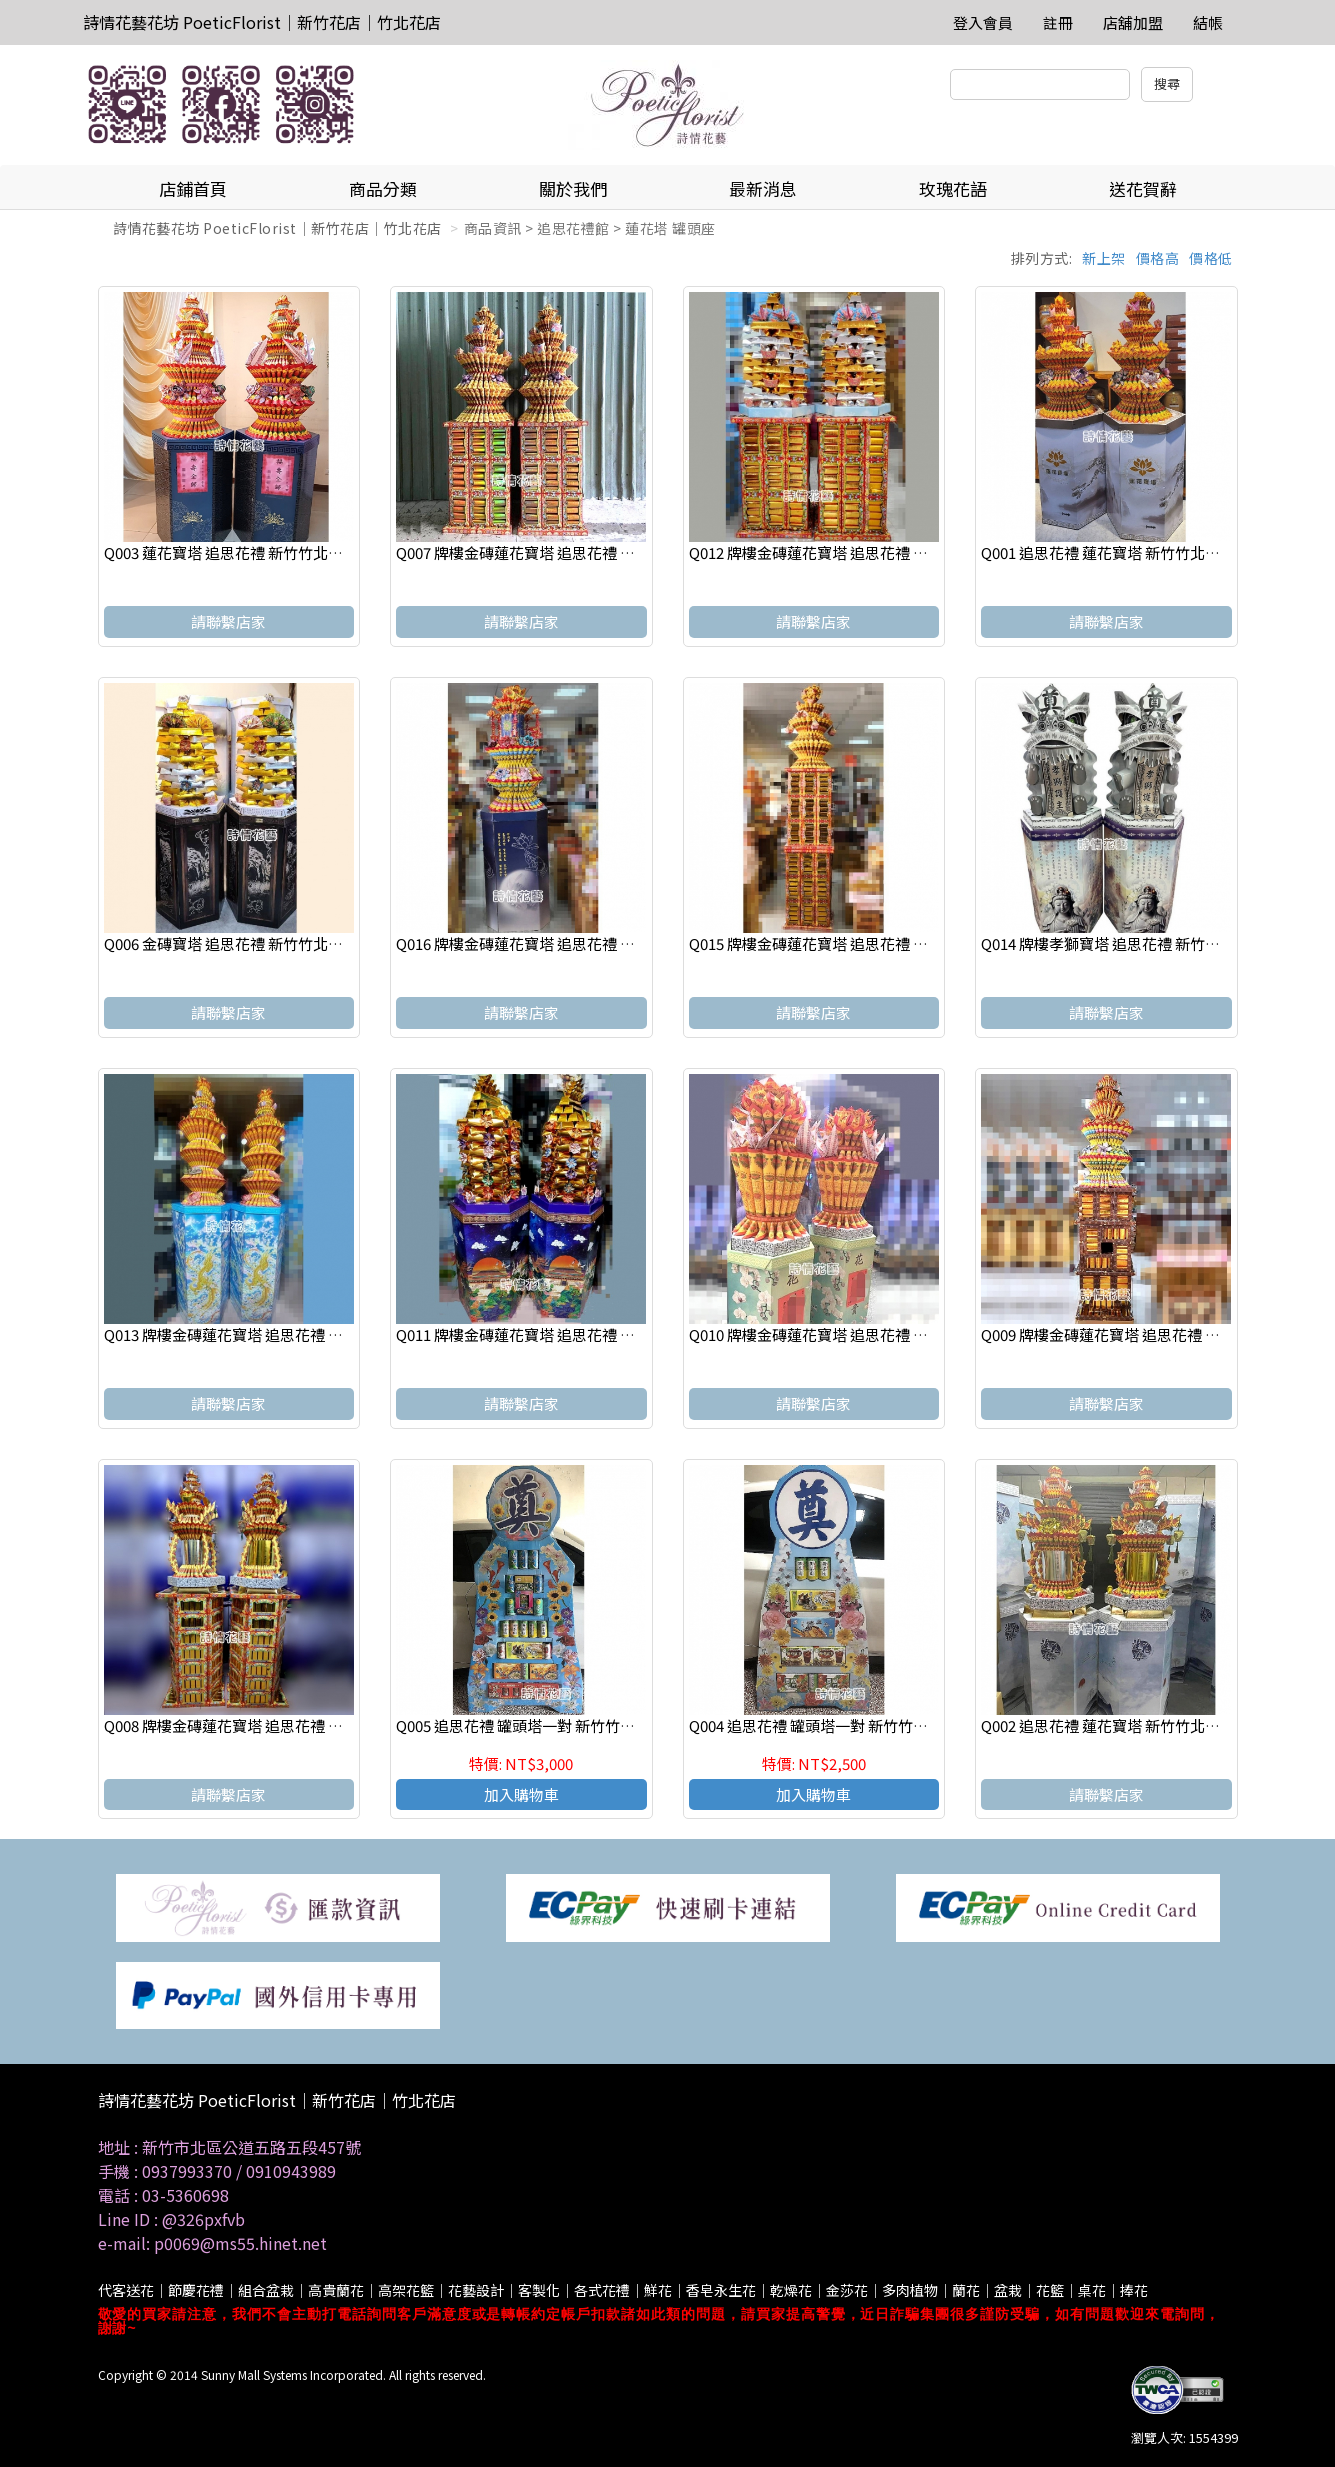 The height and width of the screenshot is (2467, 1335). I want to click on Q016 牌樓金磚蓮花寶塔 追思花禮 新竹竹北代客送, so click(560, 943).